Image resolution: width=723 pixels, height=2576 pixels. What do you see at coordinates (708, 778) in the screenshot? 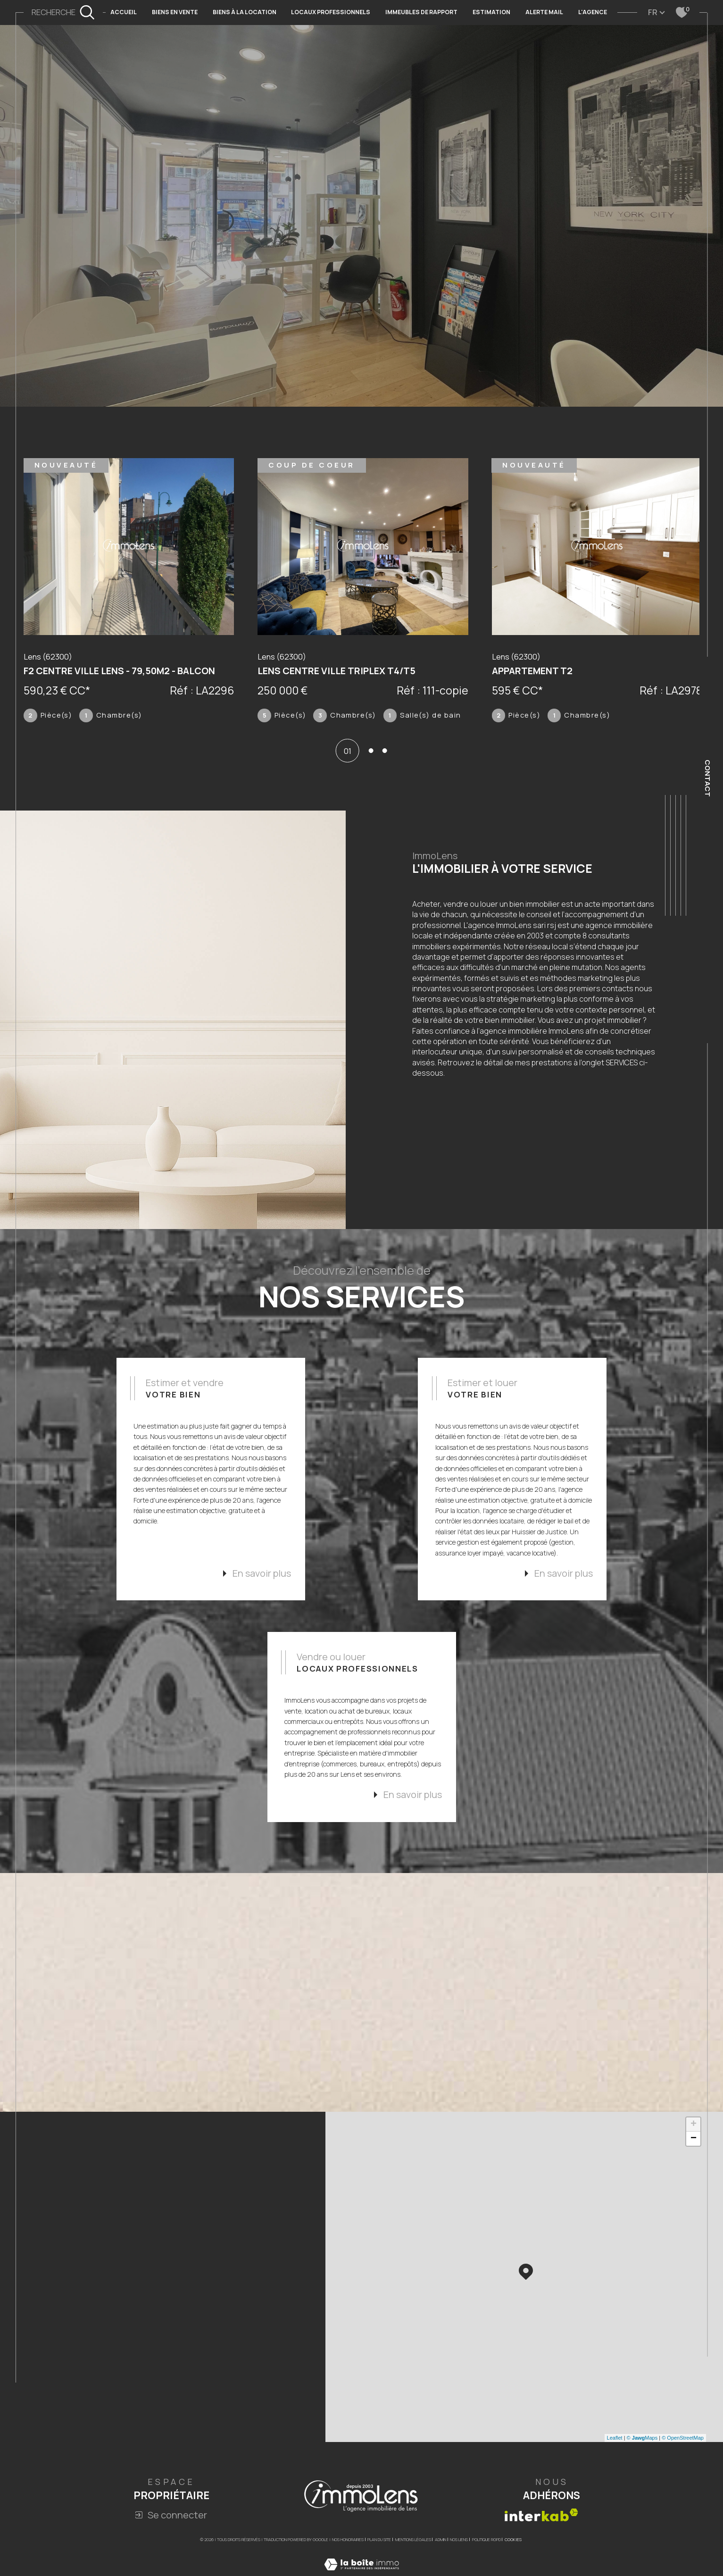
I see `Contact` at bounding box center [708, 778].